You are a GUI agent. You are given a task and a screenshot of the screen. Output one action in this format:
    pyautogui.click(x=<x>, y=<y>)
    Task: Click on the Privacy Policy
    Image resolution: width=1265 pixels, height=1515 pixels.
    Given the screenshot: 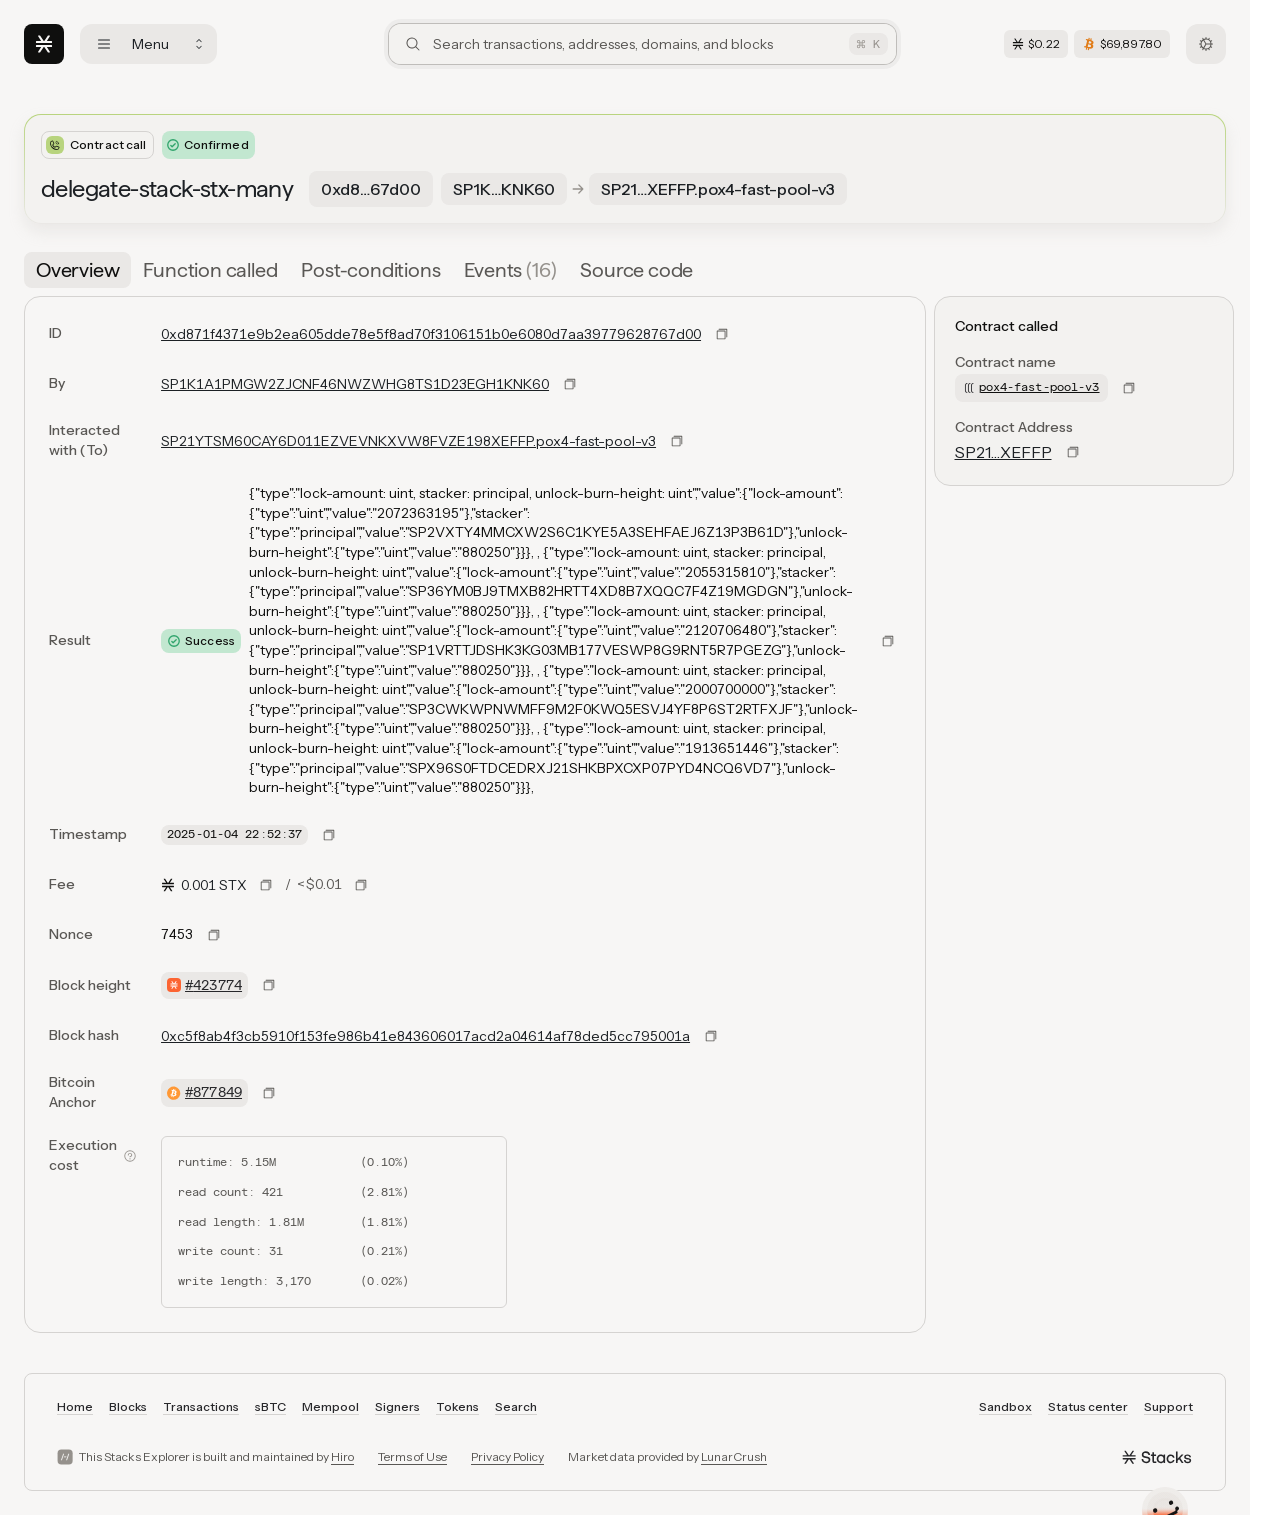 What is the action you would take?
    pyautogui.click(x=507, y=1456)
    